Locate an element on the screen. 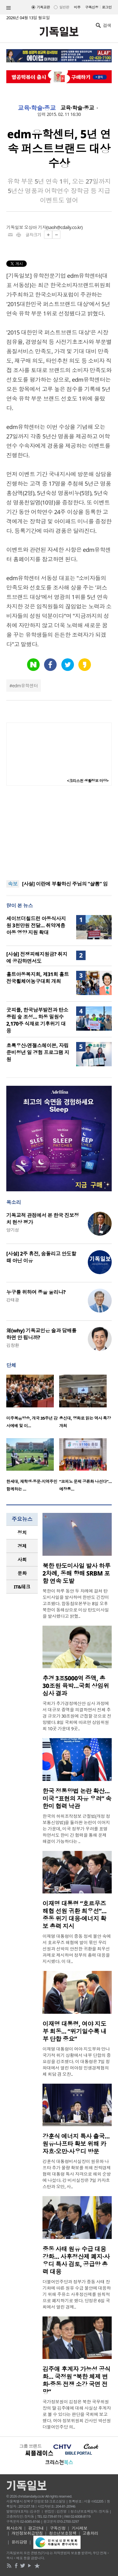  국가정보원이 김정은 북한 국무위원장의 딸 김주애에 대해 사실상 후계자로 볼 수 있다는 판단을 국회에 보고했다. 여야 정보위원회 간사인 박선원 더불어민주당 의.. is located at coordinates (76, 2414).